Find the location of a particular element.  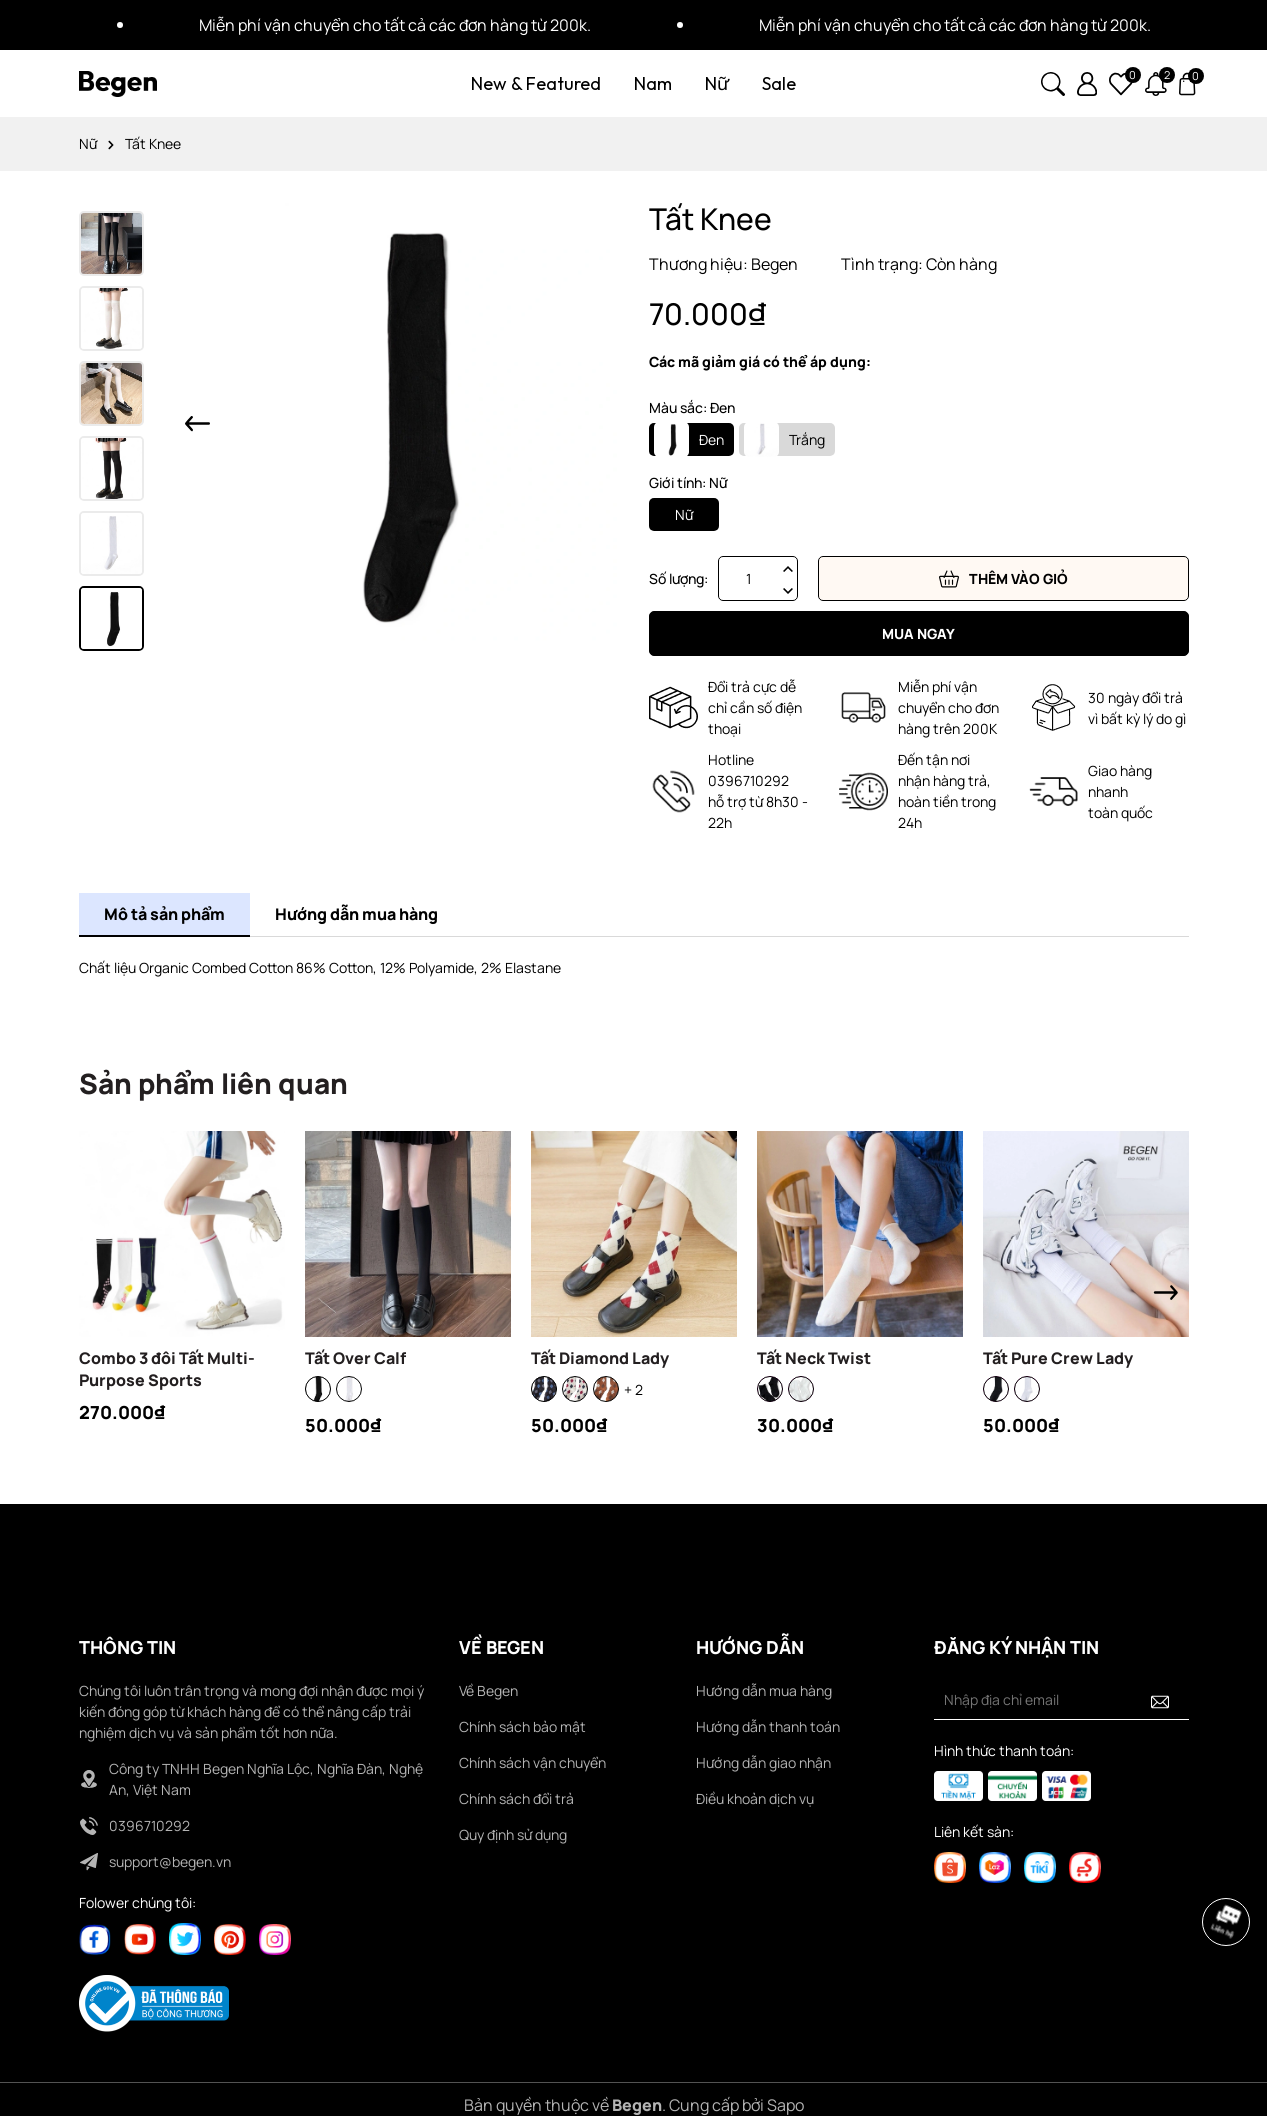

Tất Over Calf is located at coordinates (355, 1358).